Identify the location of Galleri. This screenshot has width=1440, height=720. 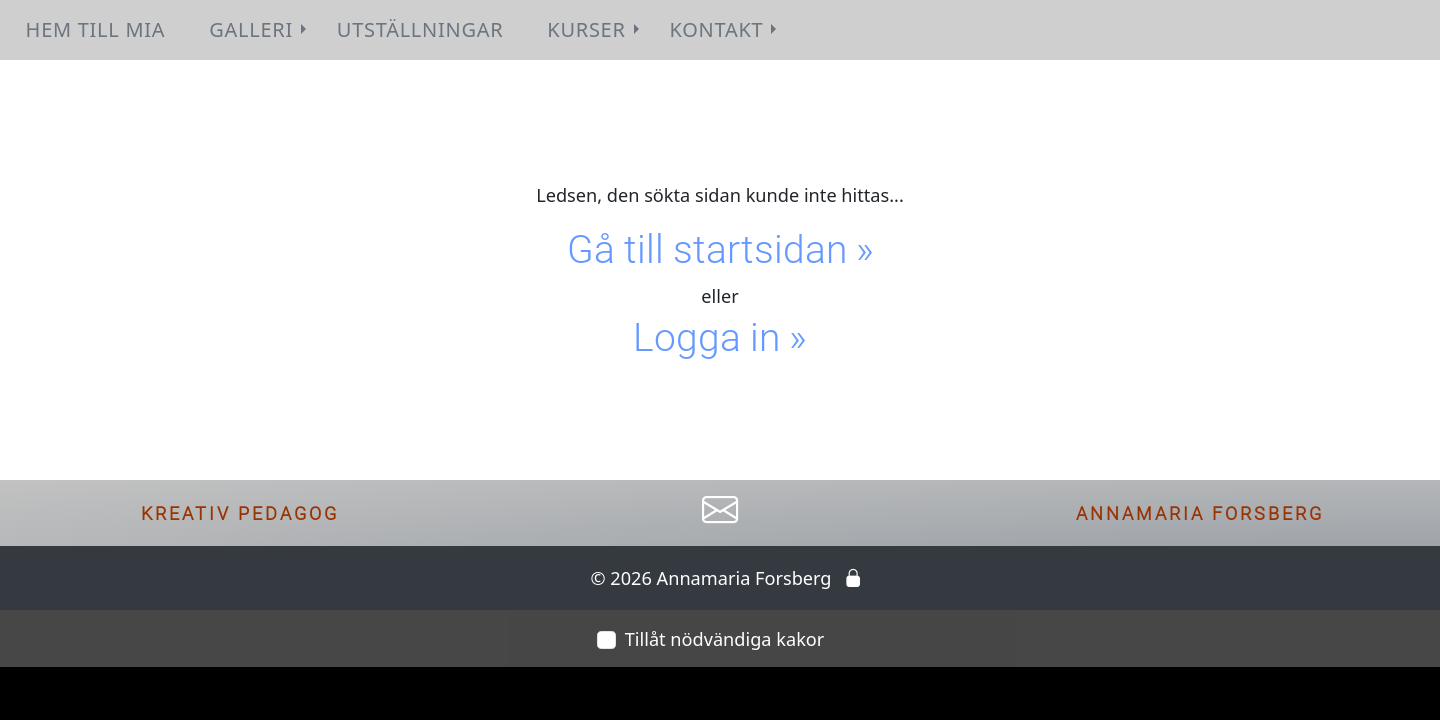
(260, 29).